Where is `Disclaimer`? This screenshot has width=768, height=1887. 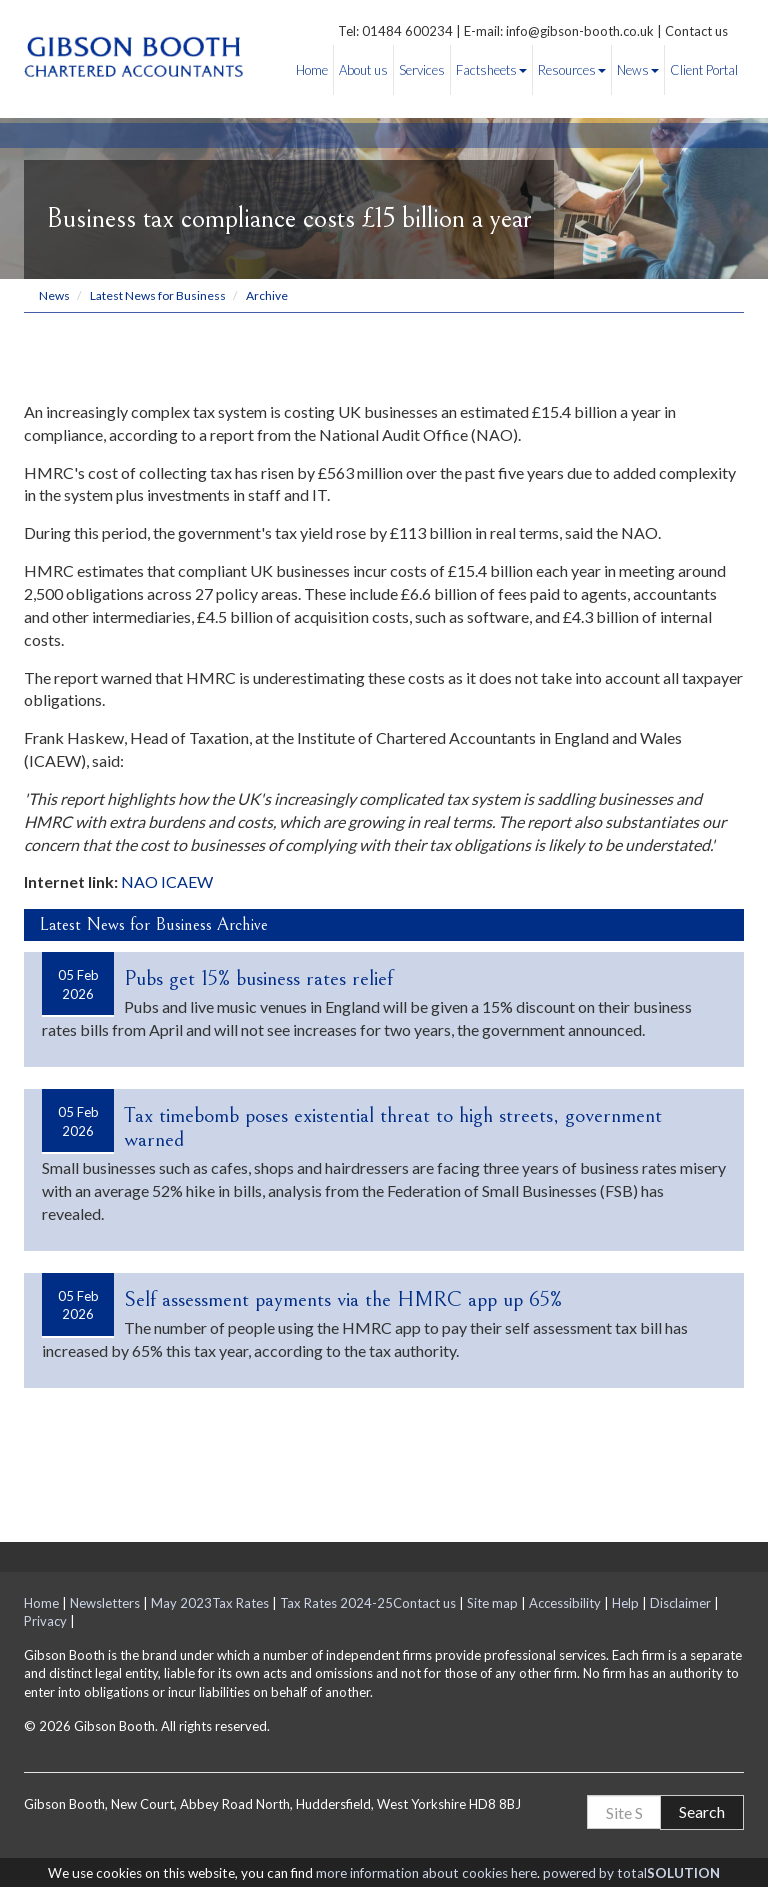
Disclaimer is located at coordinates (680, 1603).